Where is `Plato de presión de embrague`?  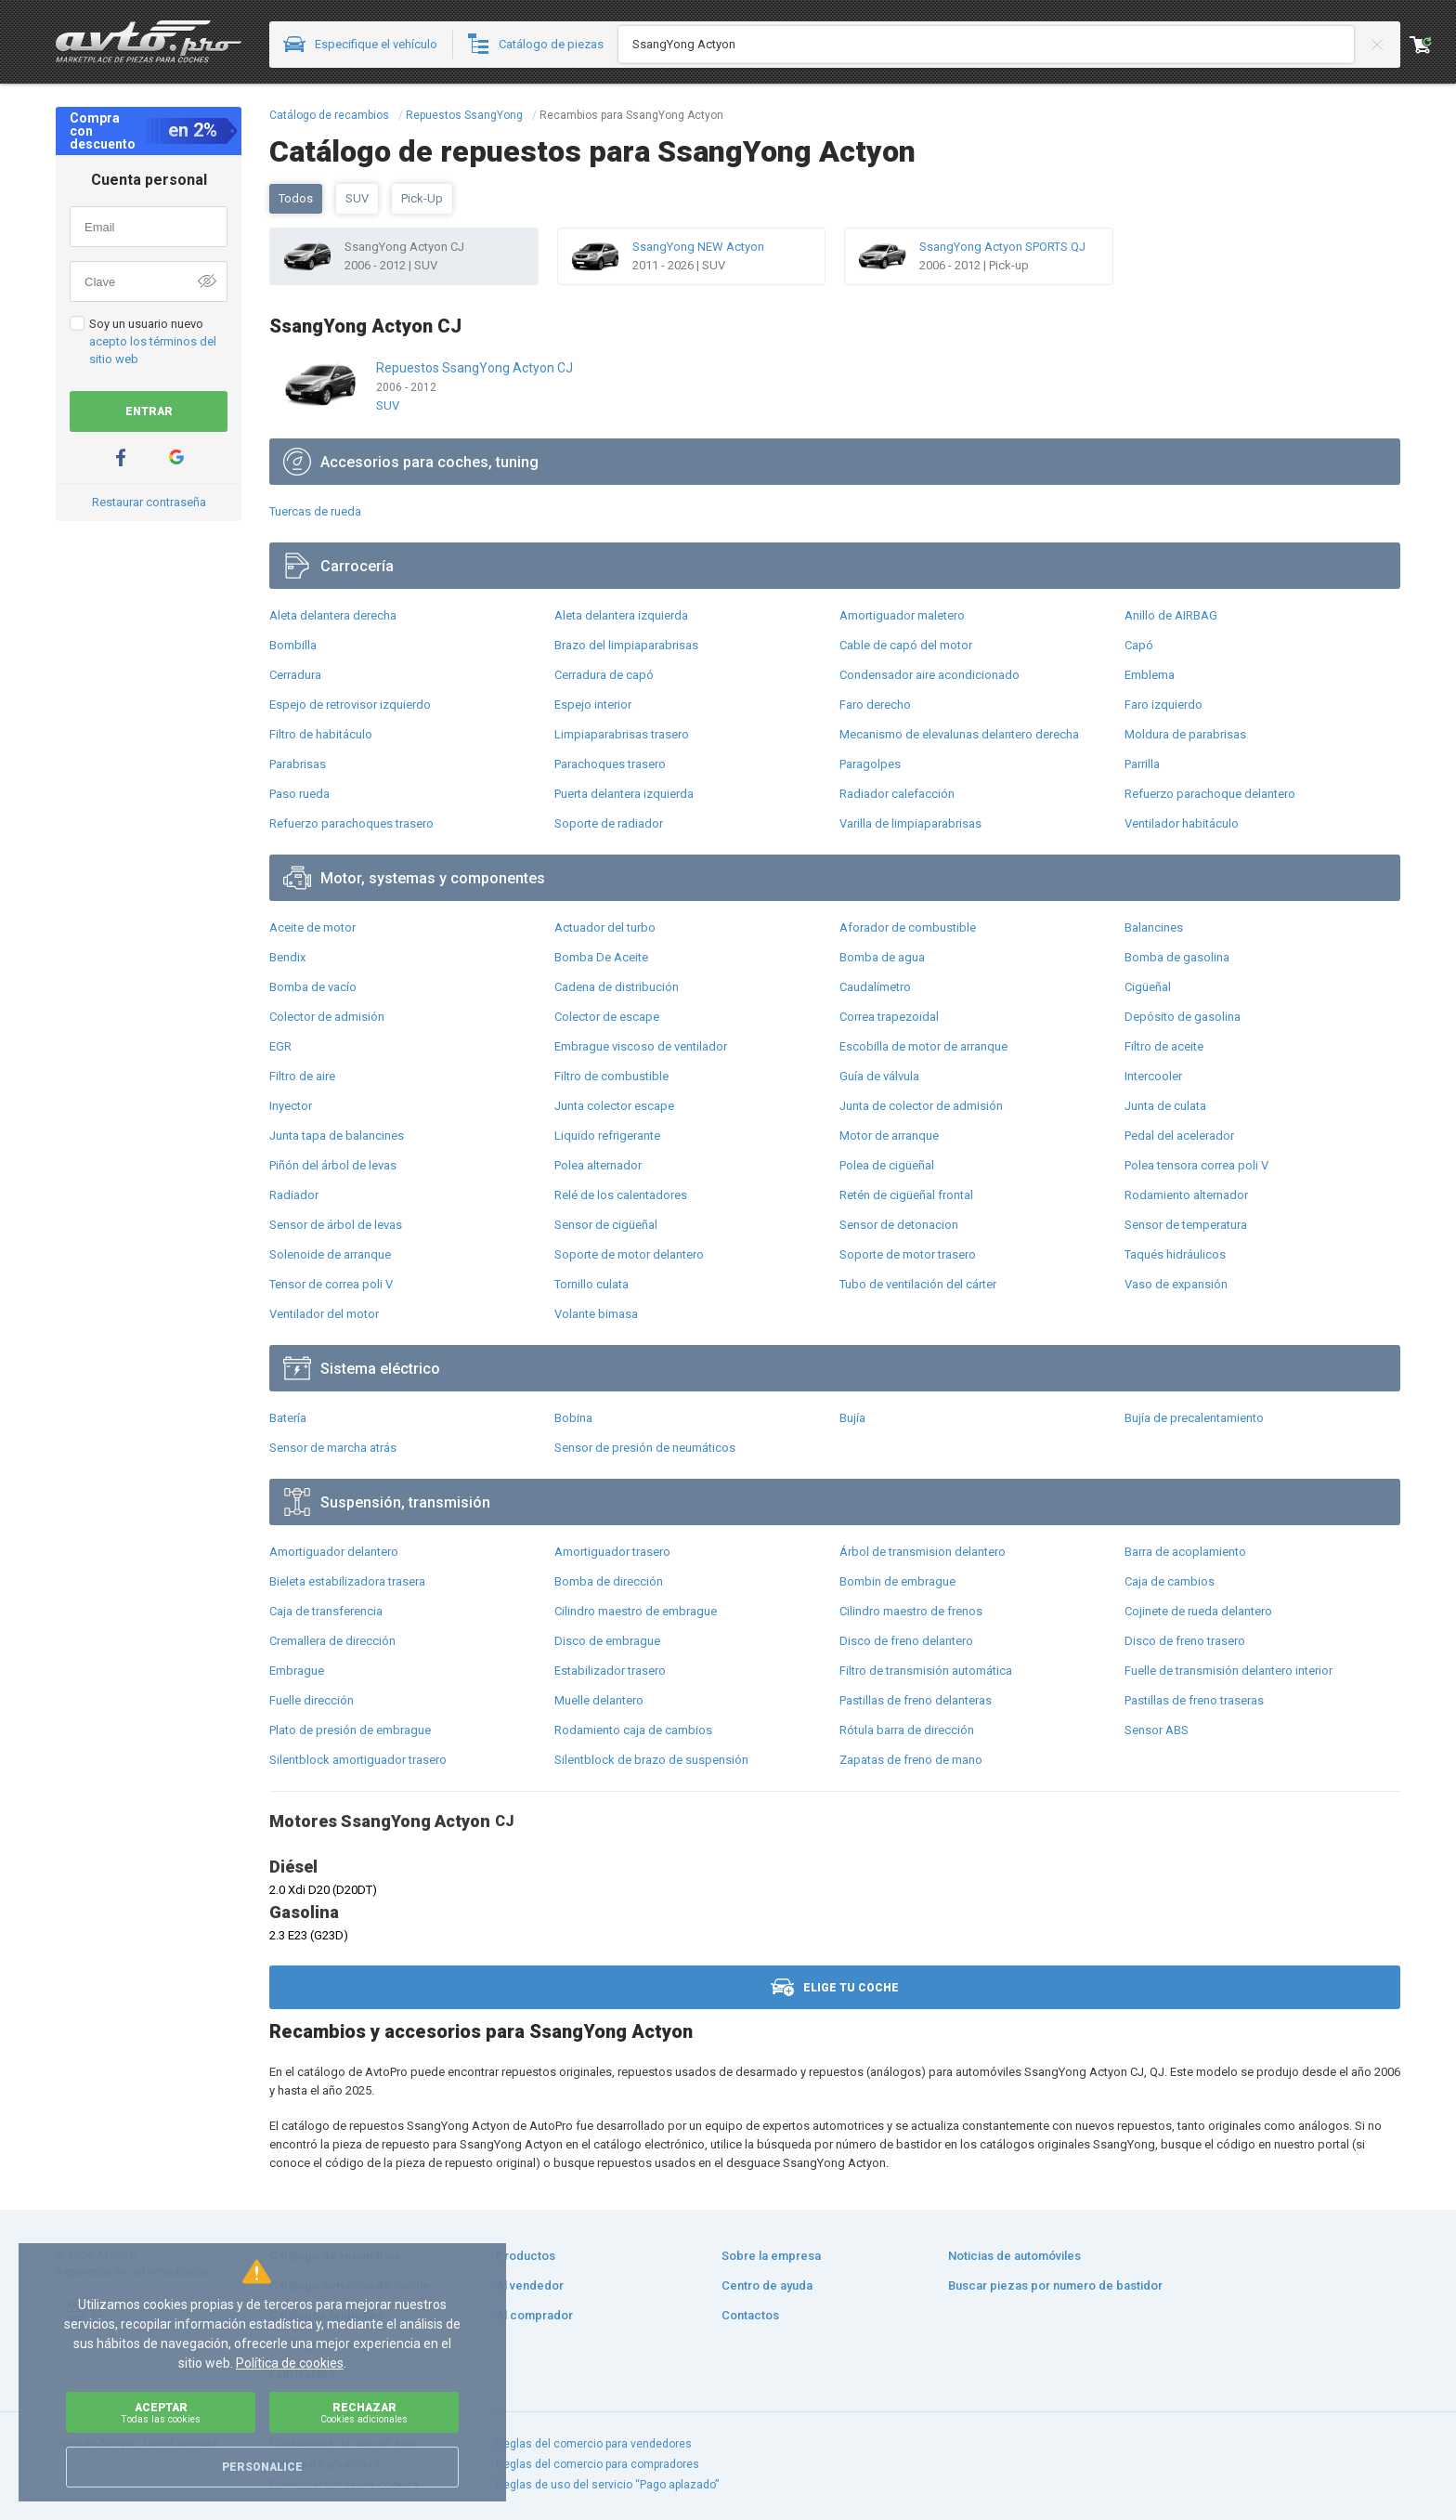 Plato de presión de embrague is located at coordinates (350, 1730).